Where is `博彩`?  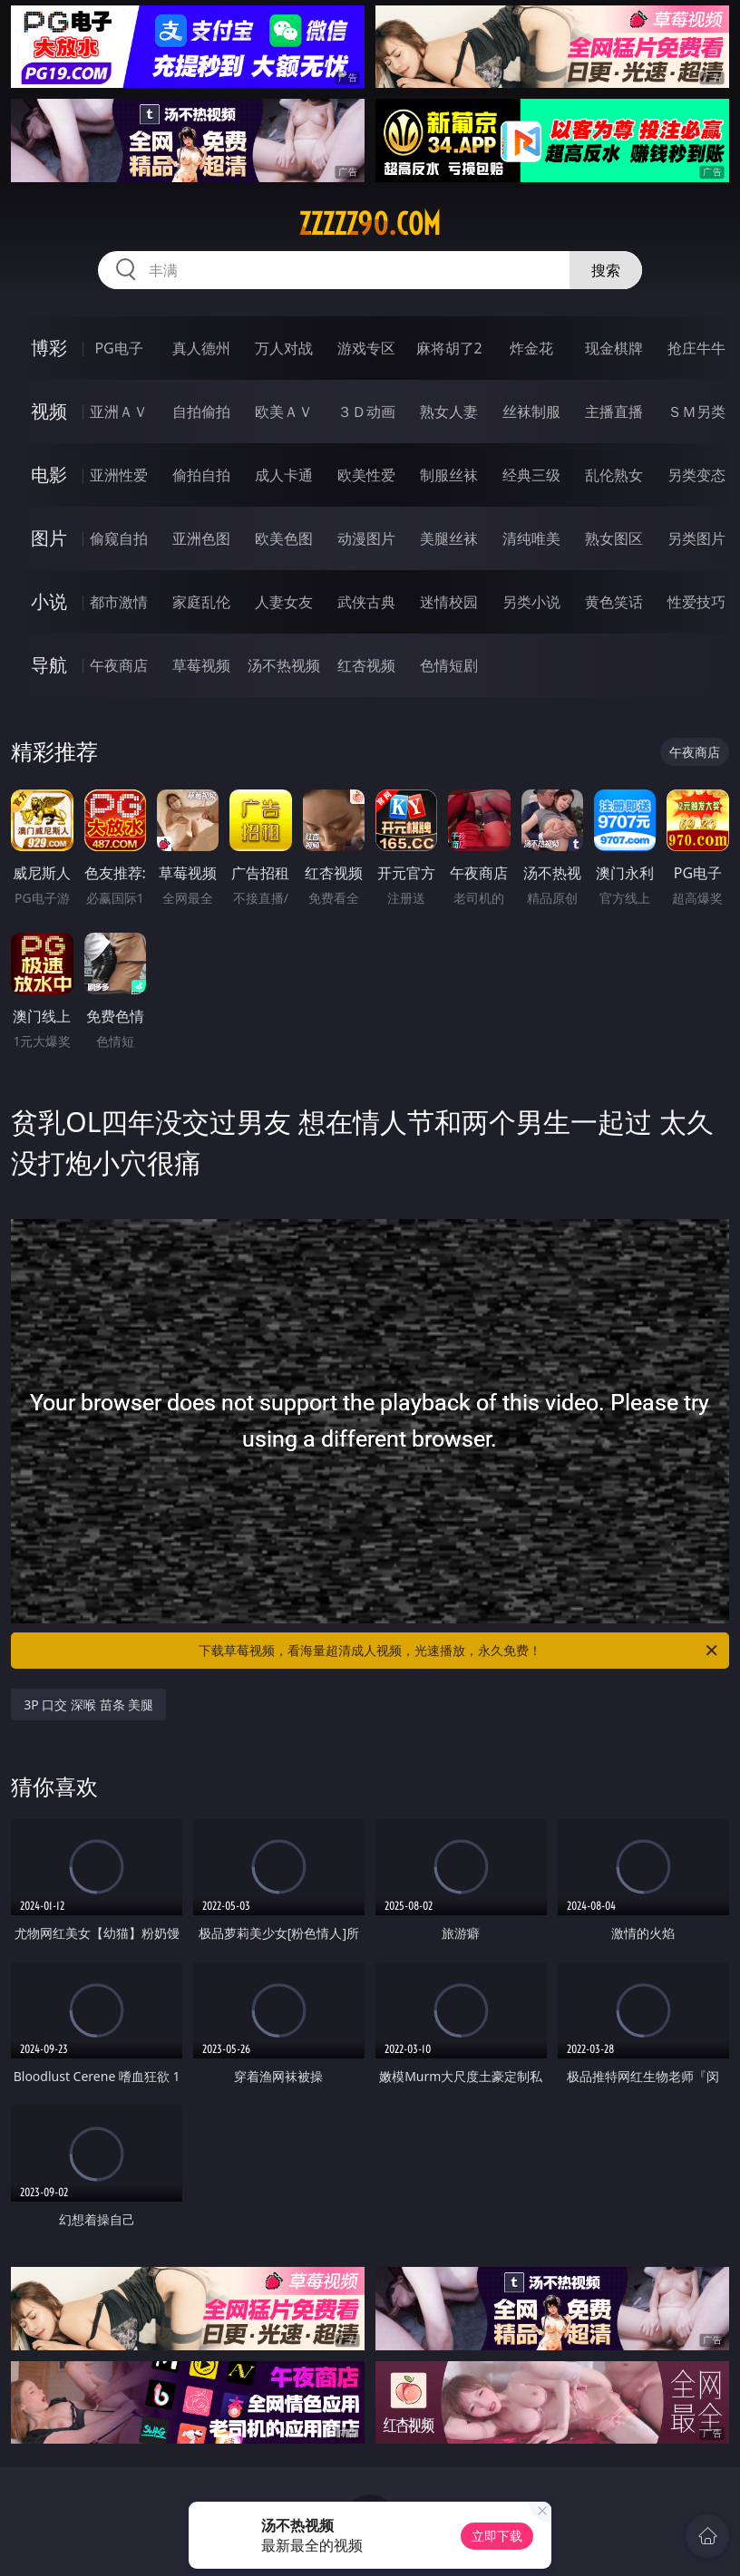 博彩 is located at coordinates (49, 347).